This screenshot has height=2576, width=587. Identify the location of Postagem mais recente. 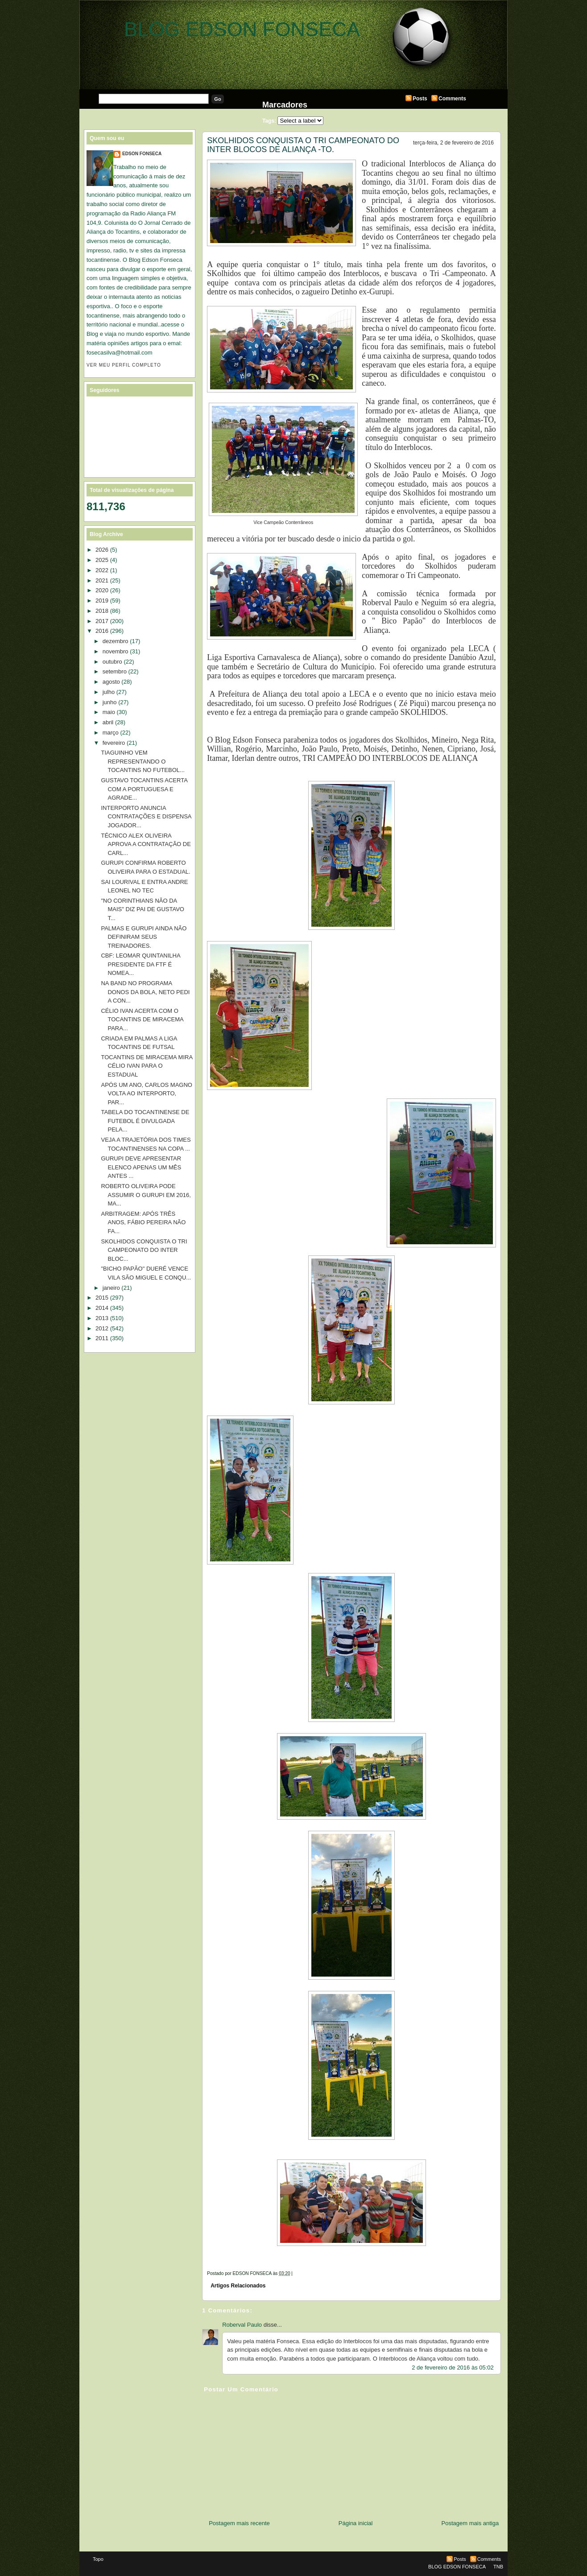
(239, 2523).